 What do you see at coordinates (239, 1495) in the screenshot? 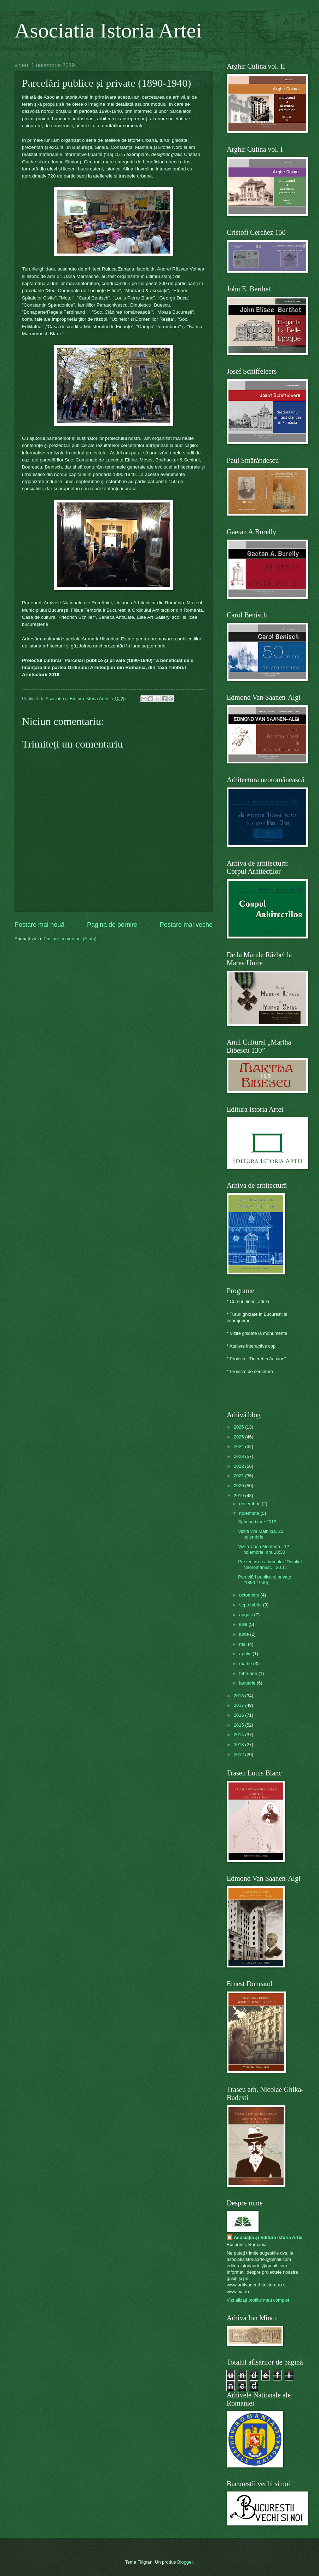
I see `2019` at bounding box center [239, 1495].